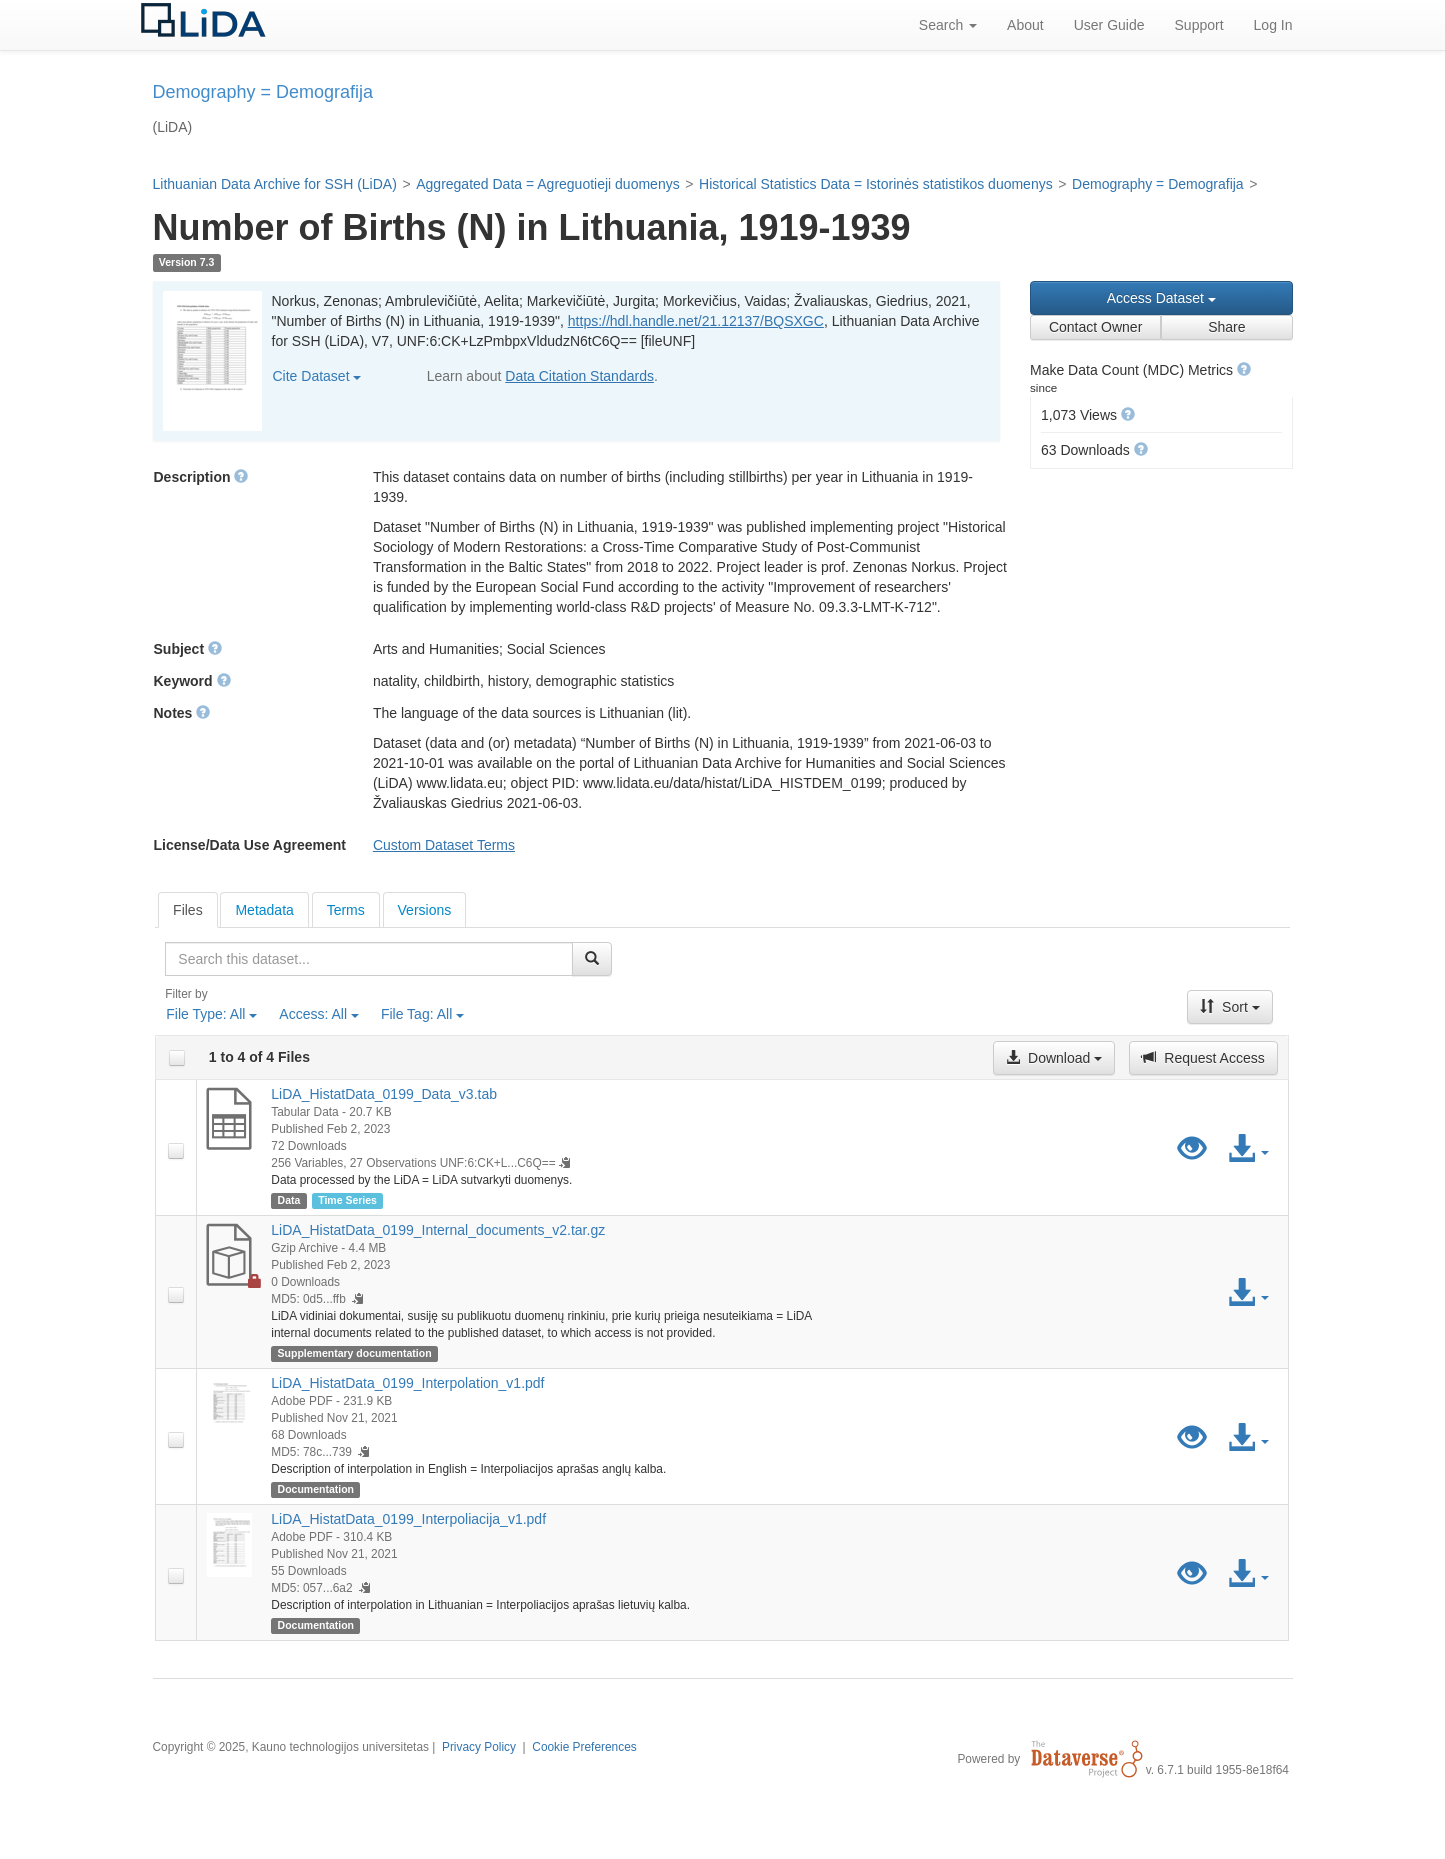 The image size is (1445, 1859). What do you see at coordinates (1199, 25) in the screenshot?
I see `Support` at bounding box center [1199, 25].